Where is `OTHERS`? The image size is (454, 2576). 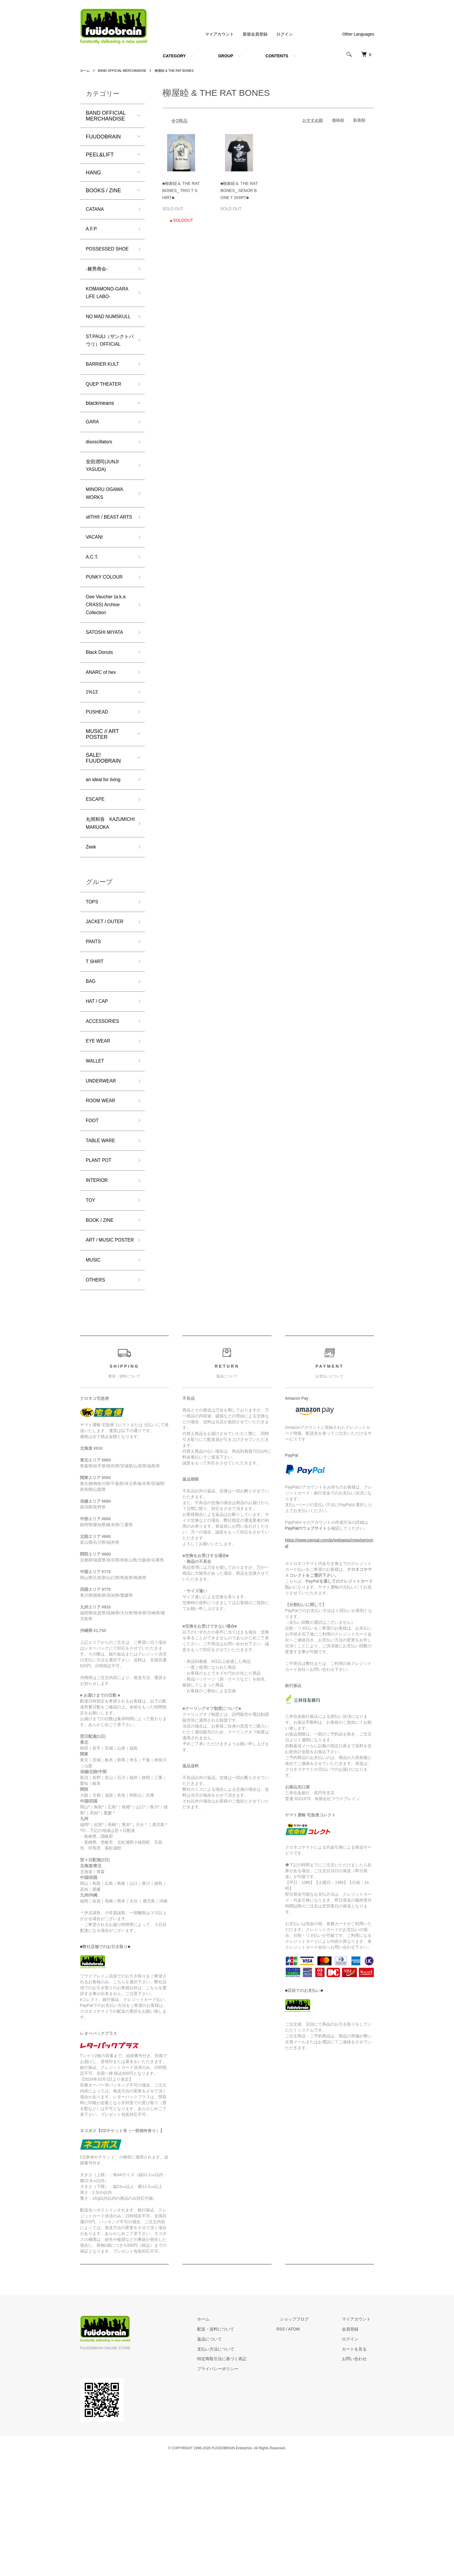
OTHERS is located at coordinates (97, 1395).